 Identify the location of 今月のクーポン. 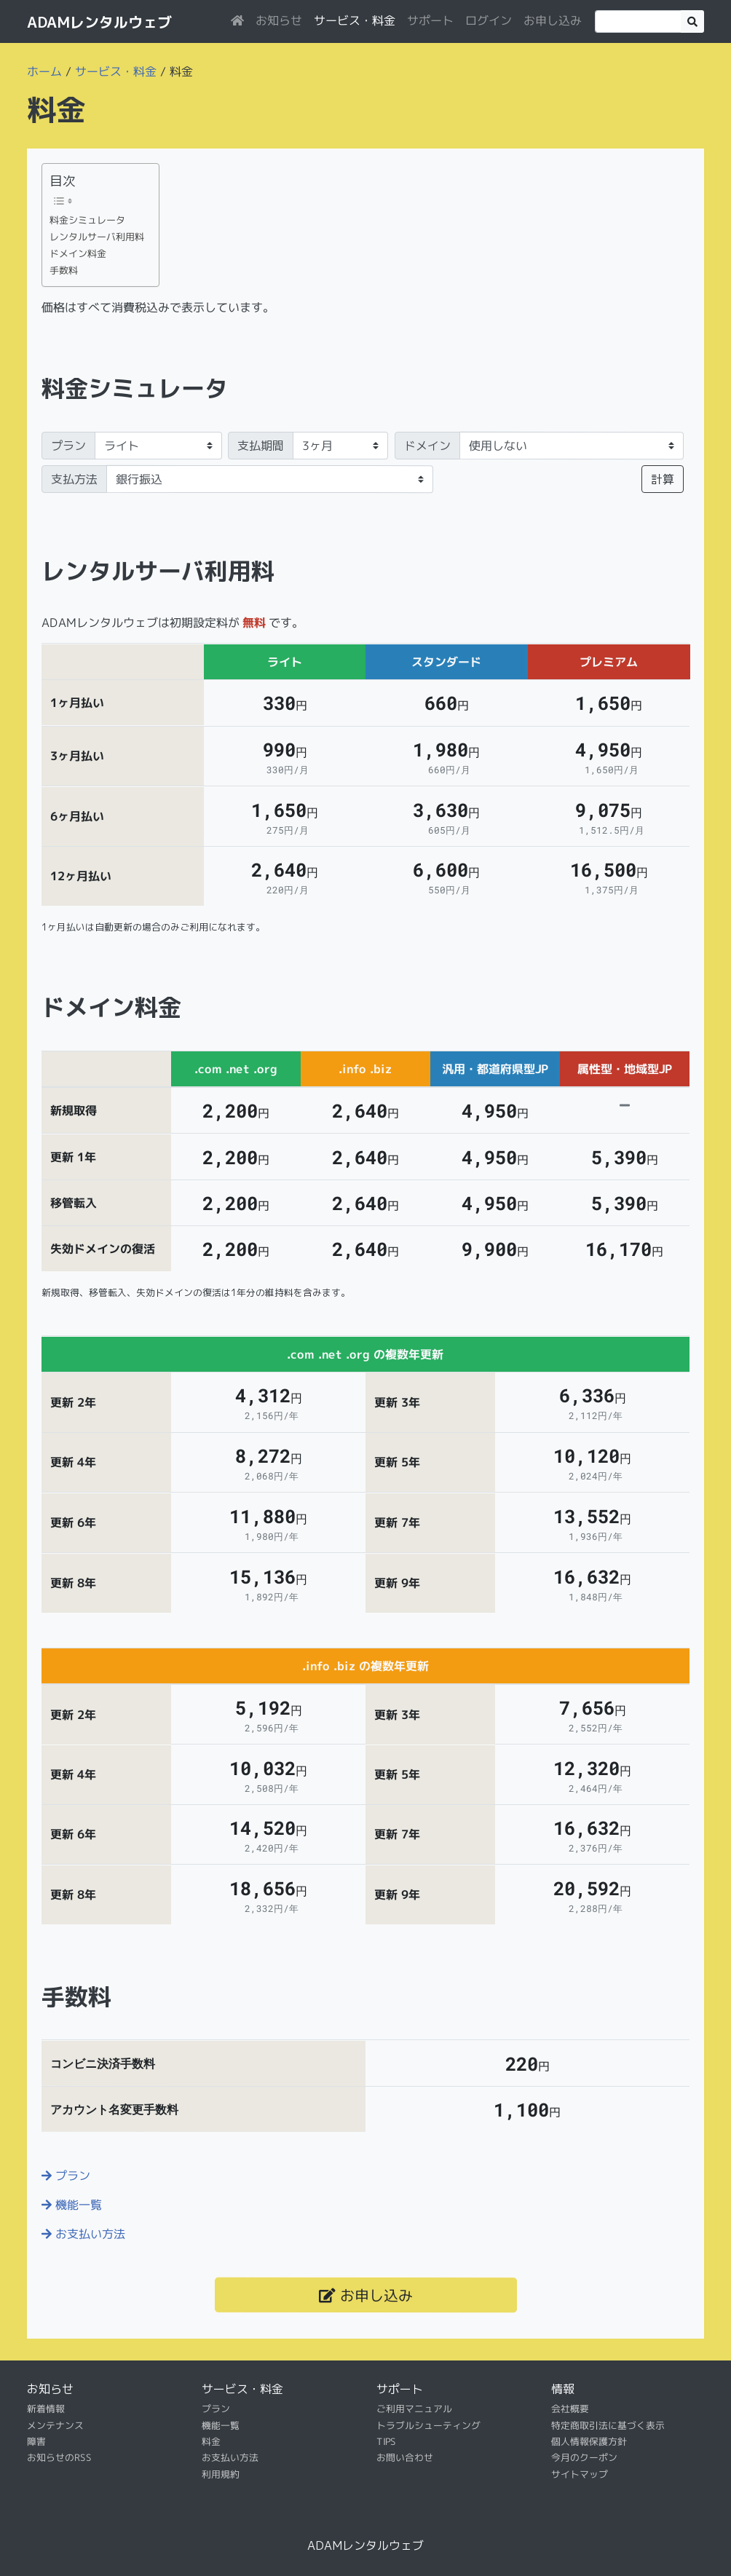
(584, 2457).